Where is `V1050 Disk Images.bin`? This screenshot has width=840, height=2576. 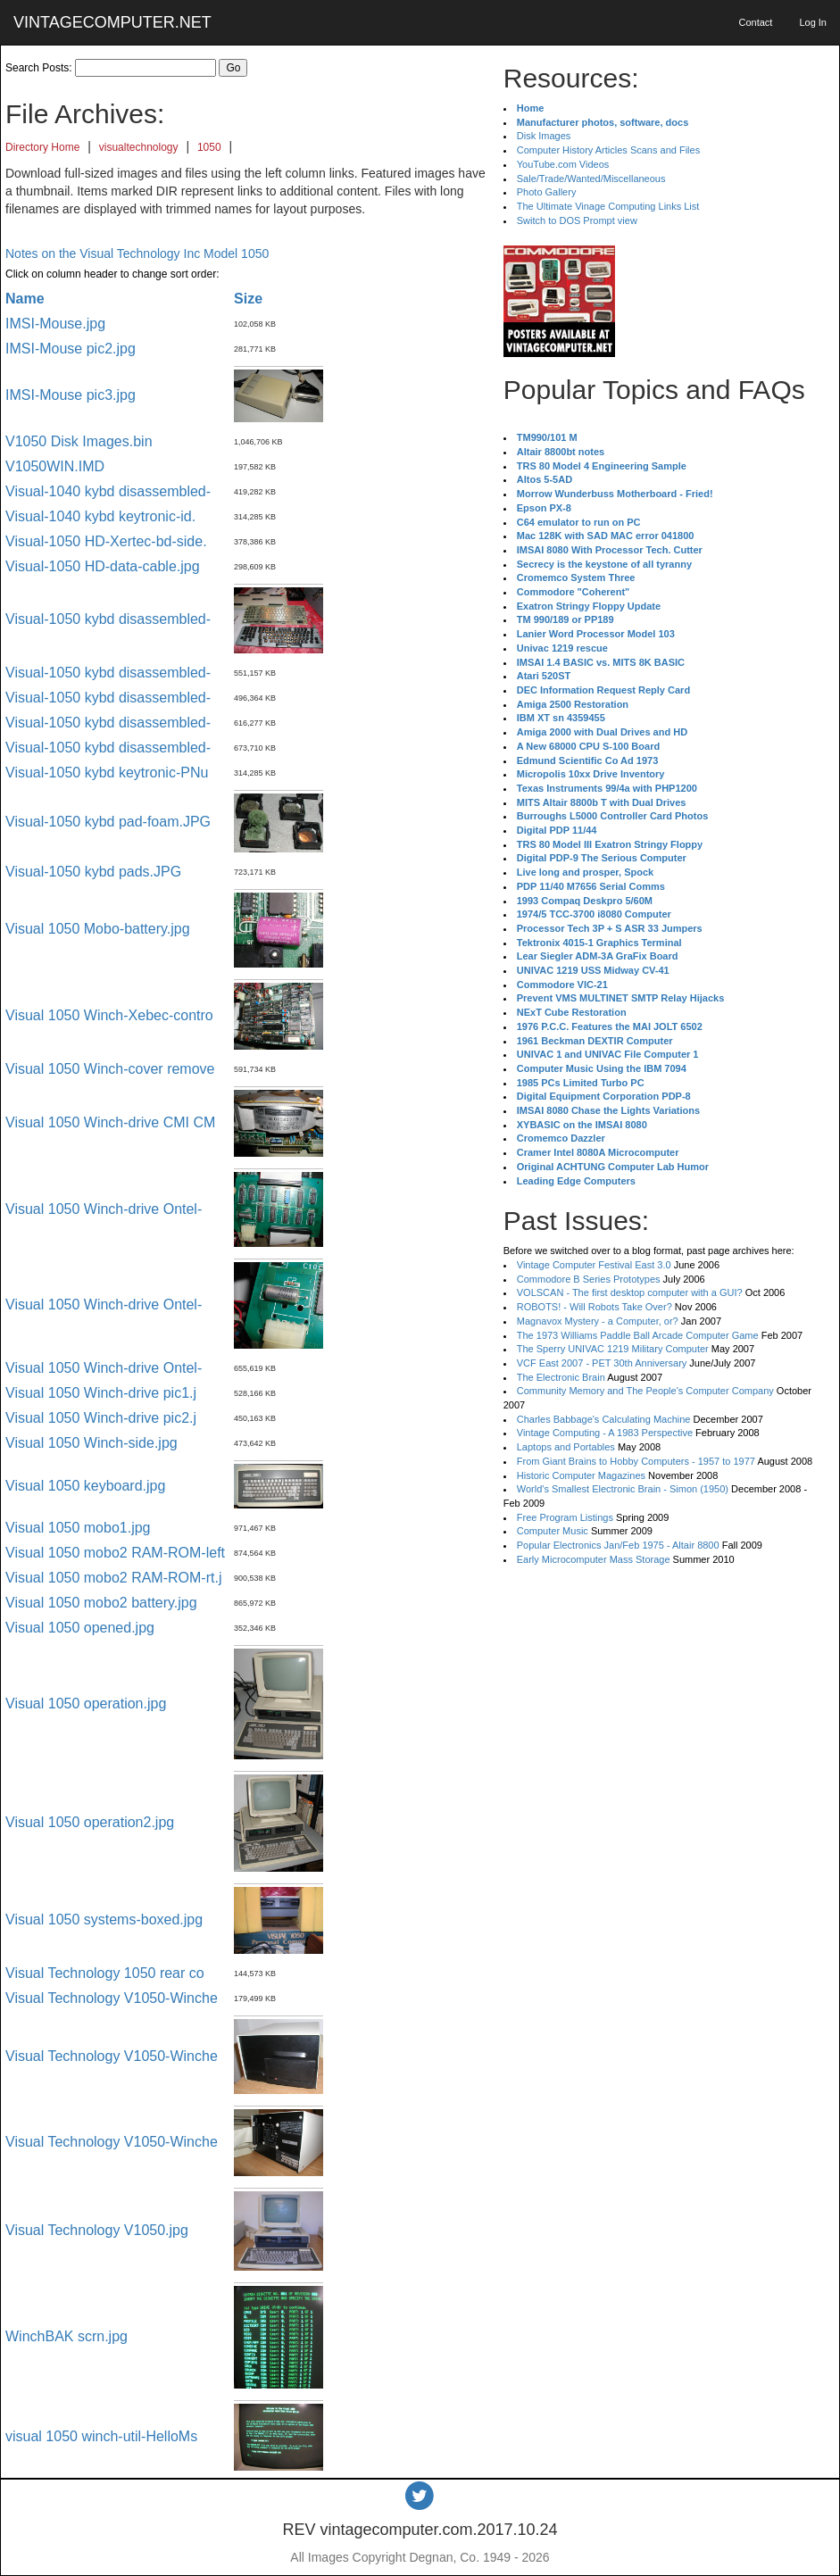 V1050 Disk Images.bin is located at coordinates (79, 441).